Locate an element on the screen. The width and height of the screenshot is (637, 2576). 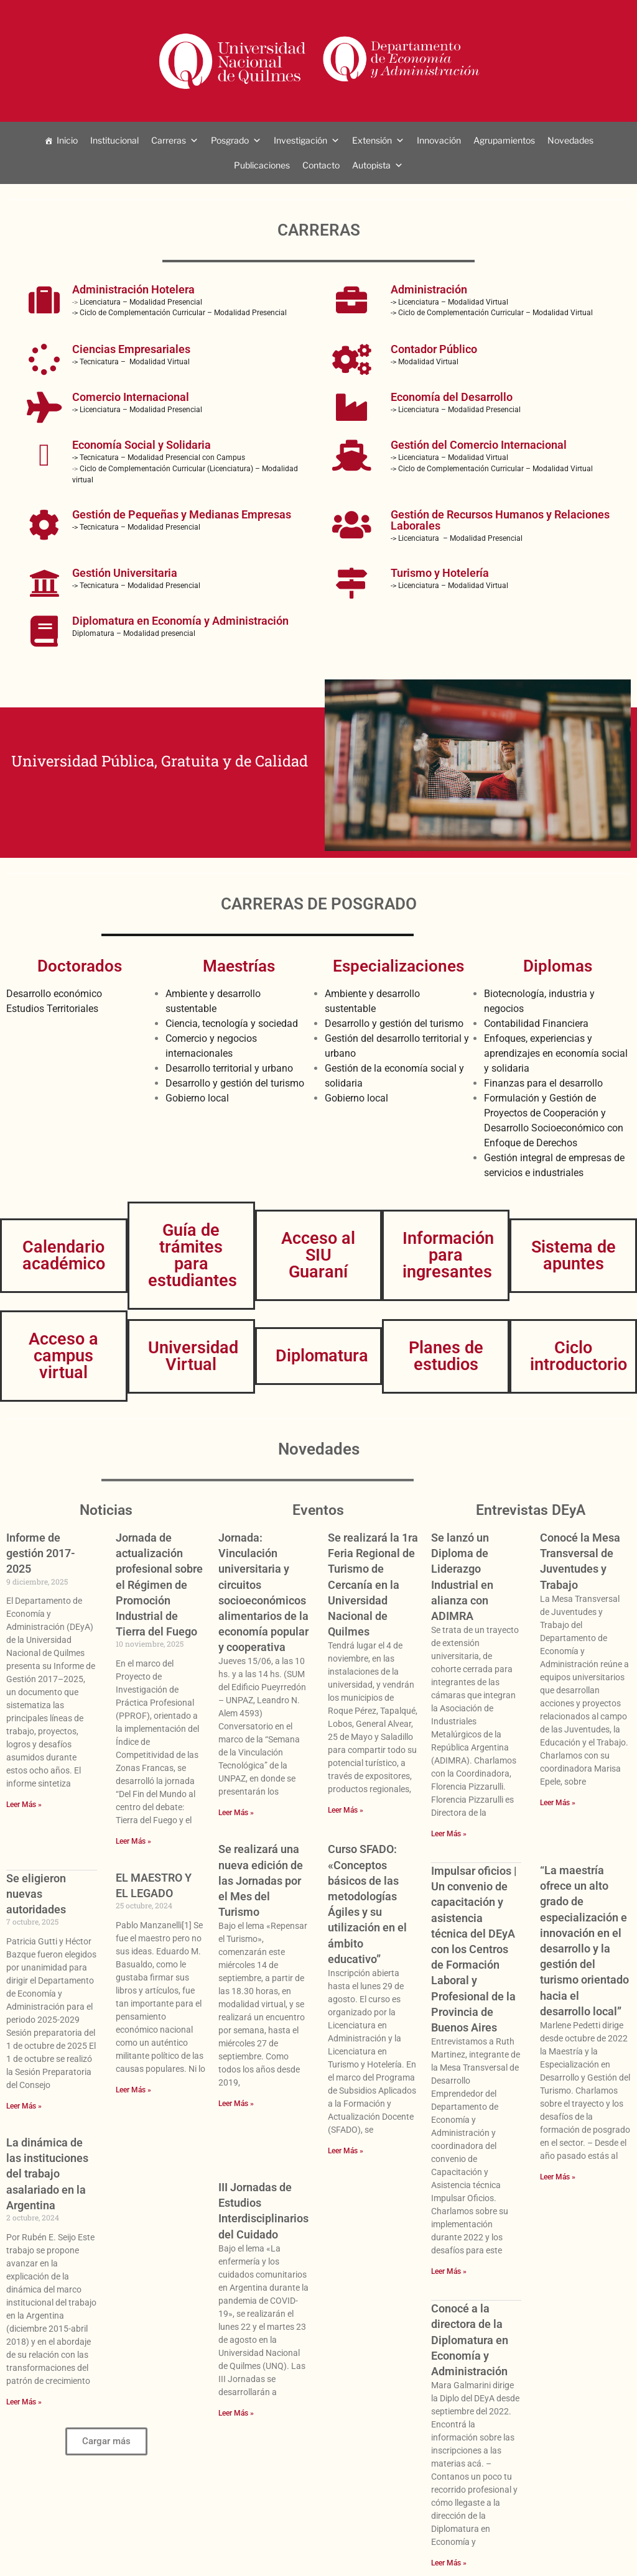
Ciclo introductorio is located at coordinates (578, 1356).